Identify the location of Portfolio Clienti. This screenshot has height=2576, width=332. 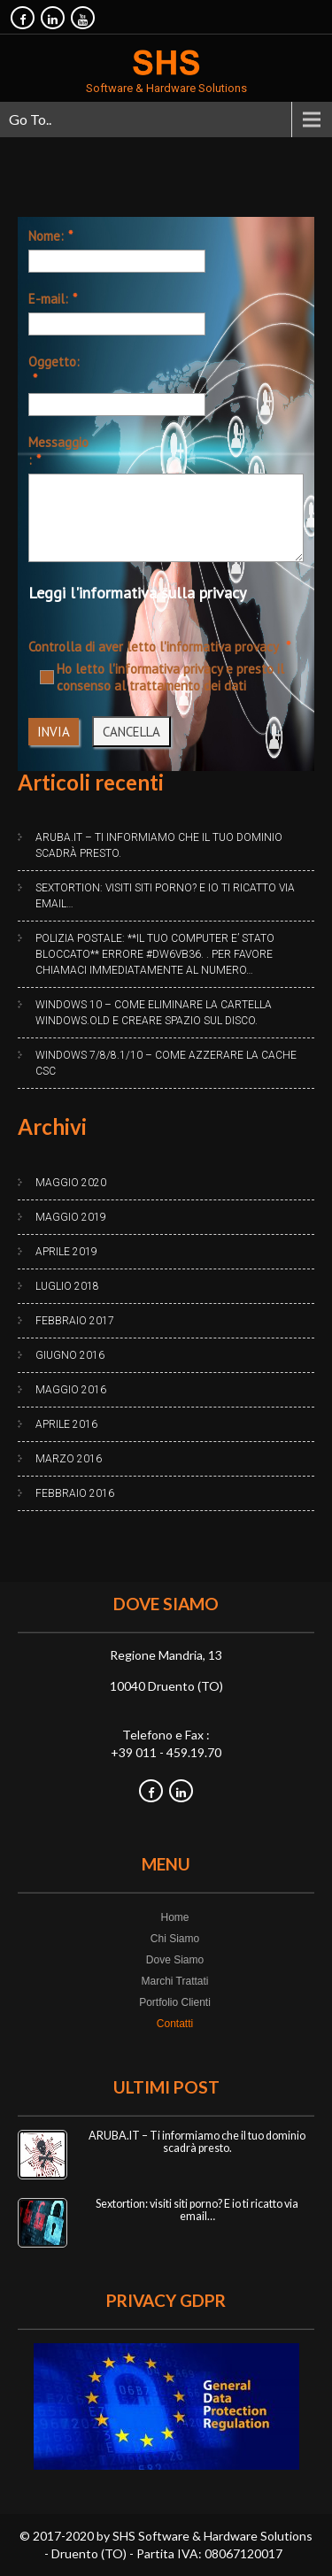
(175, 2002).